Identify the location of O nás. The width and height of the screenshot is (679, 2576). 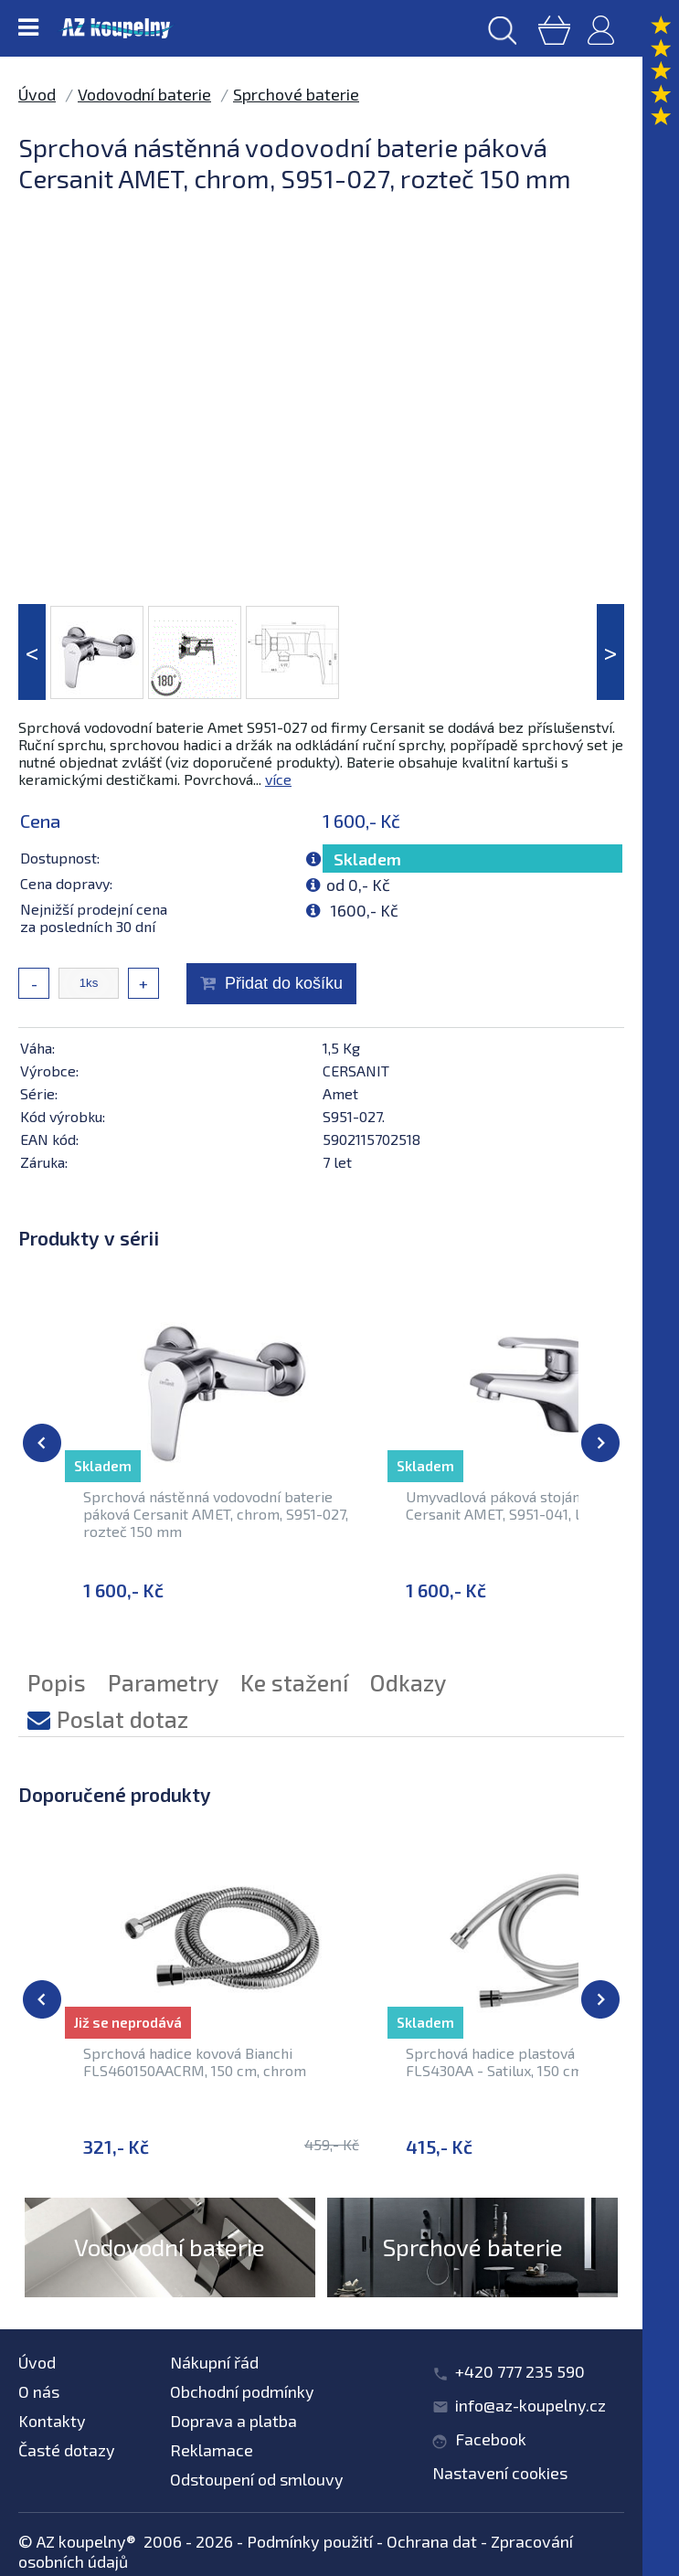
(38, 2391).